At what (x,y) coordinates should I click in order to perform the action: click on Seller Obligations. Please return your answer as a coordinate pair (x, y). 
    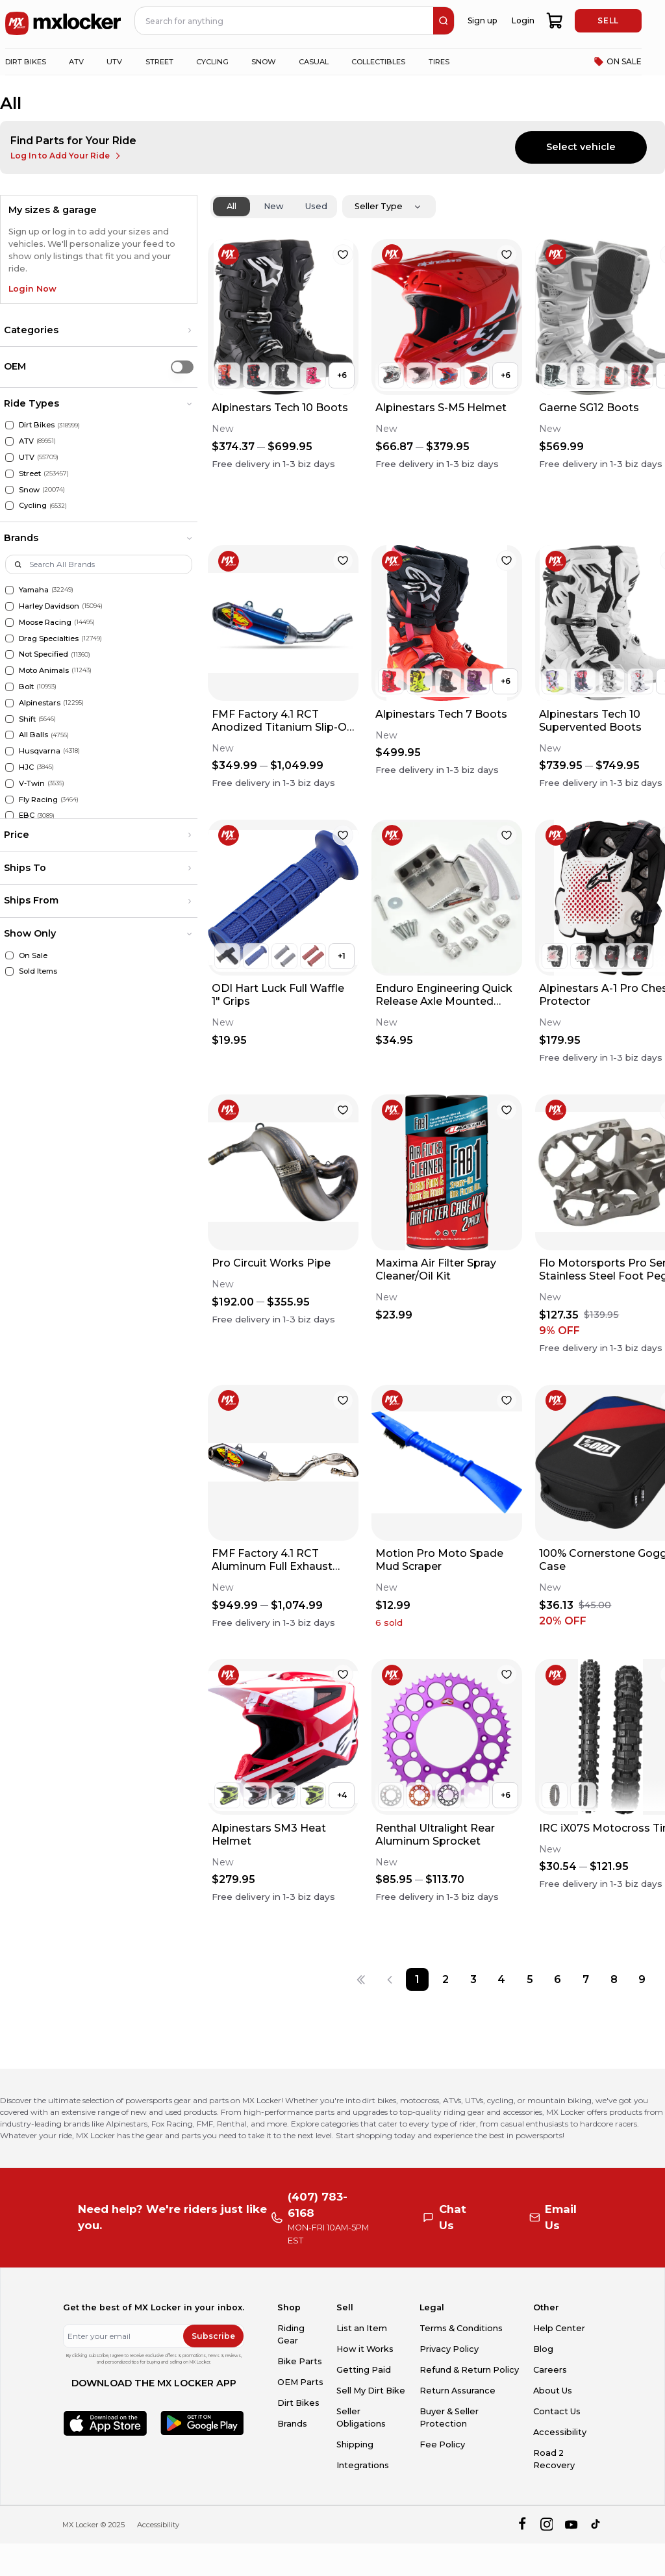
    Looking at the image, I should click on (361, 2417).